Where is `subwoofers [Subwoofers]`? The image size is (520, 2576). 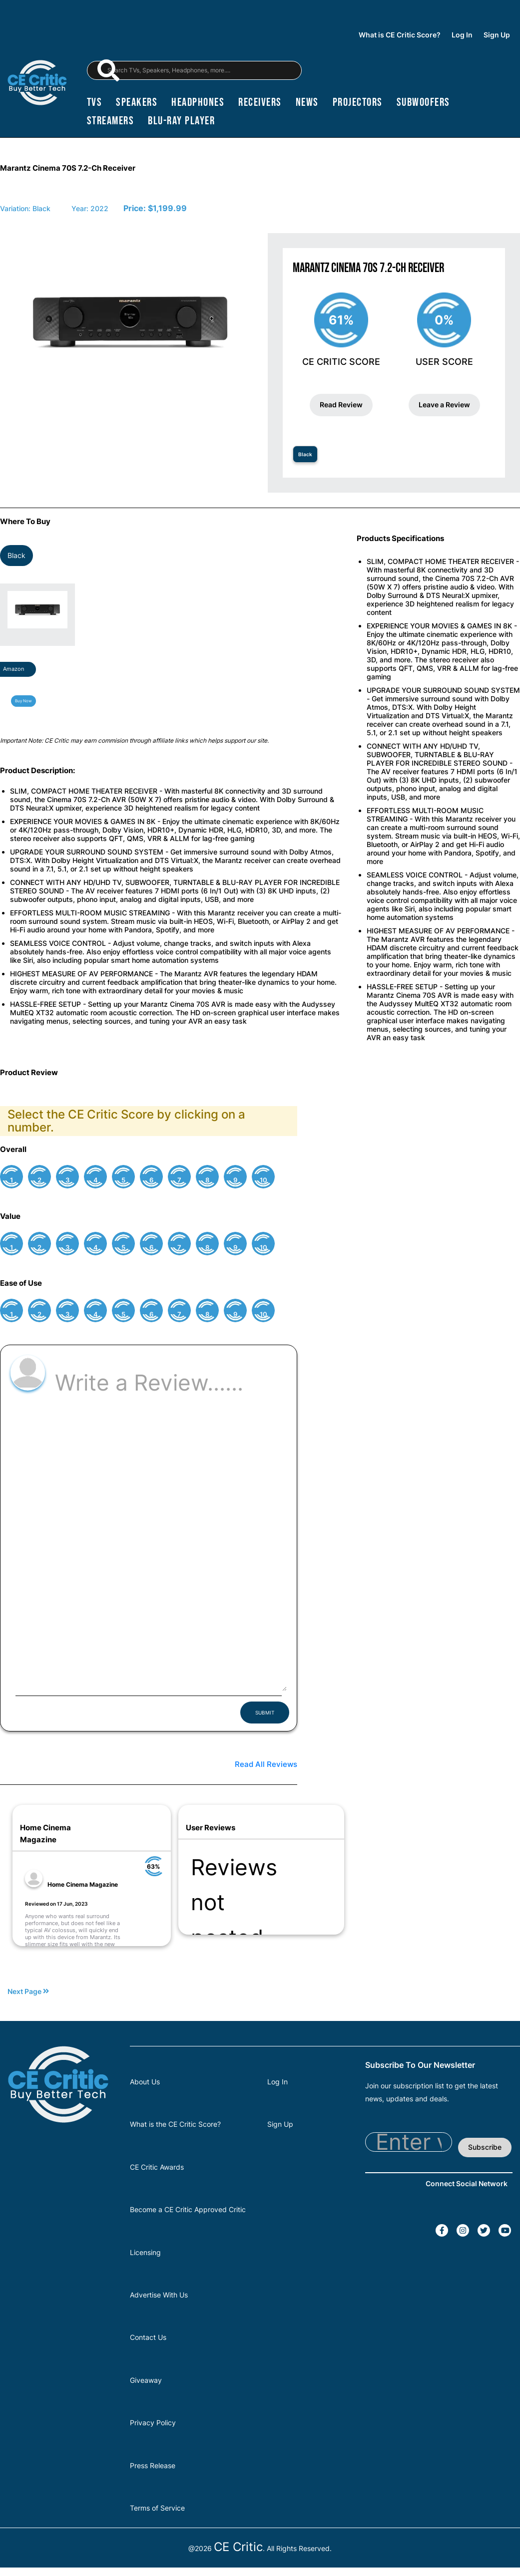
subwoofers [Subwoofers] is located at coordinates (423, 102).